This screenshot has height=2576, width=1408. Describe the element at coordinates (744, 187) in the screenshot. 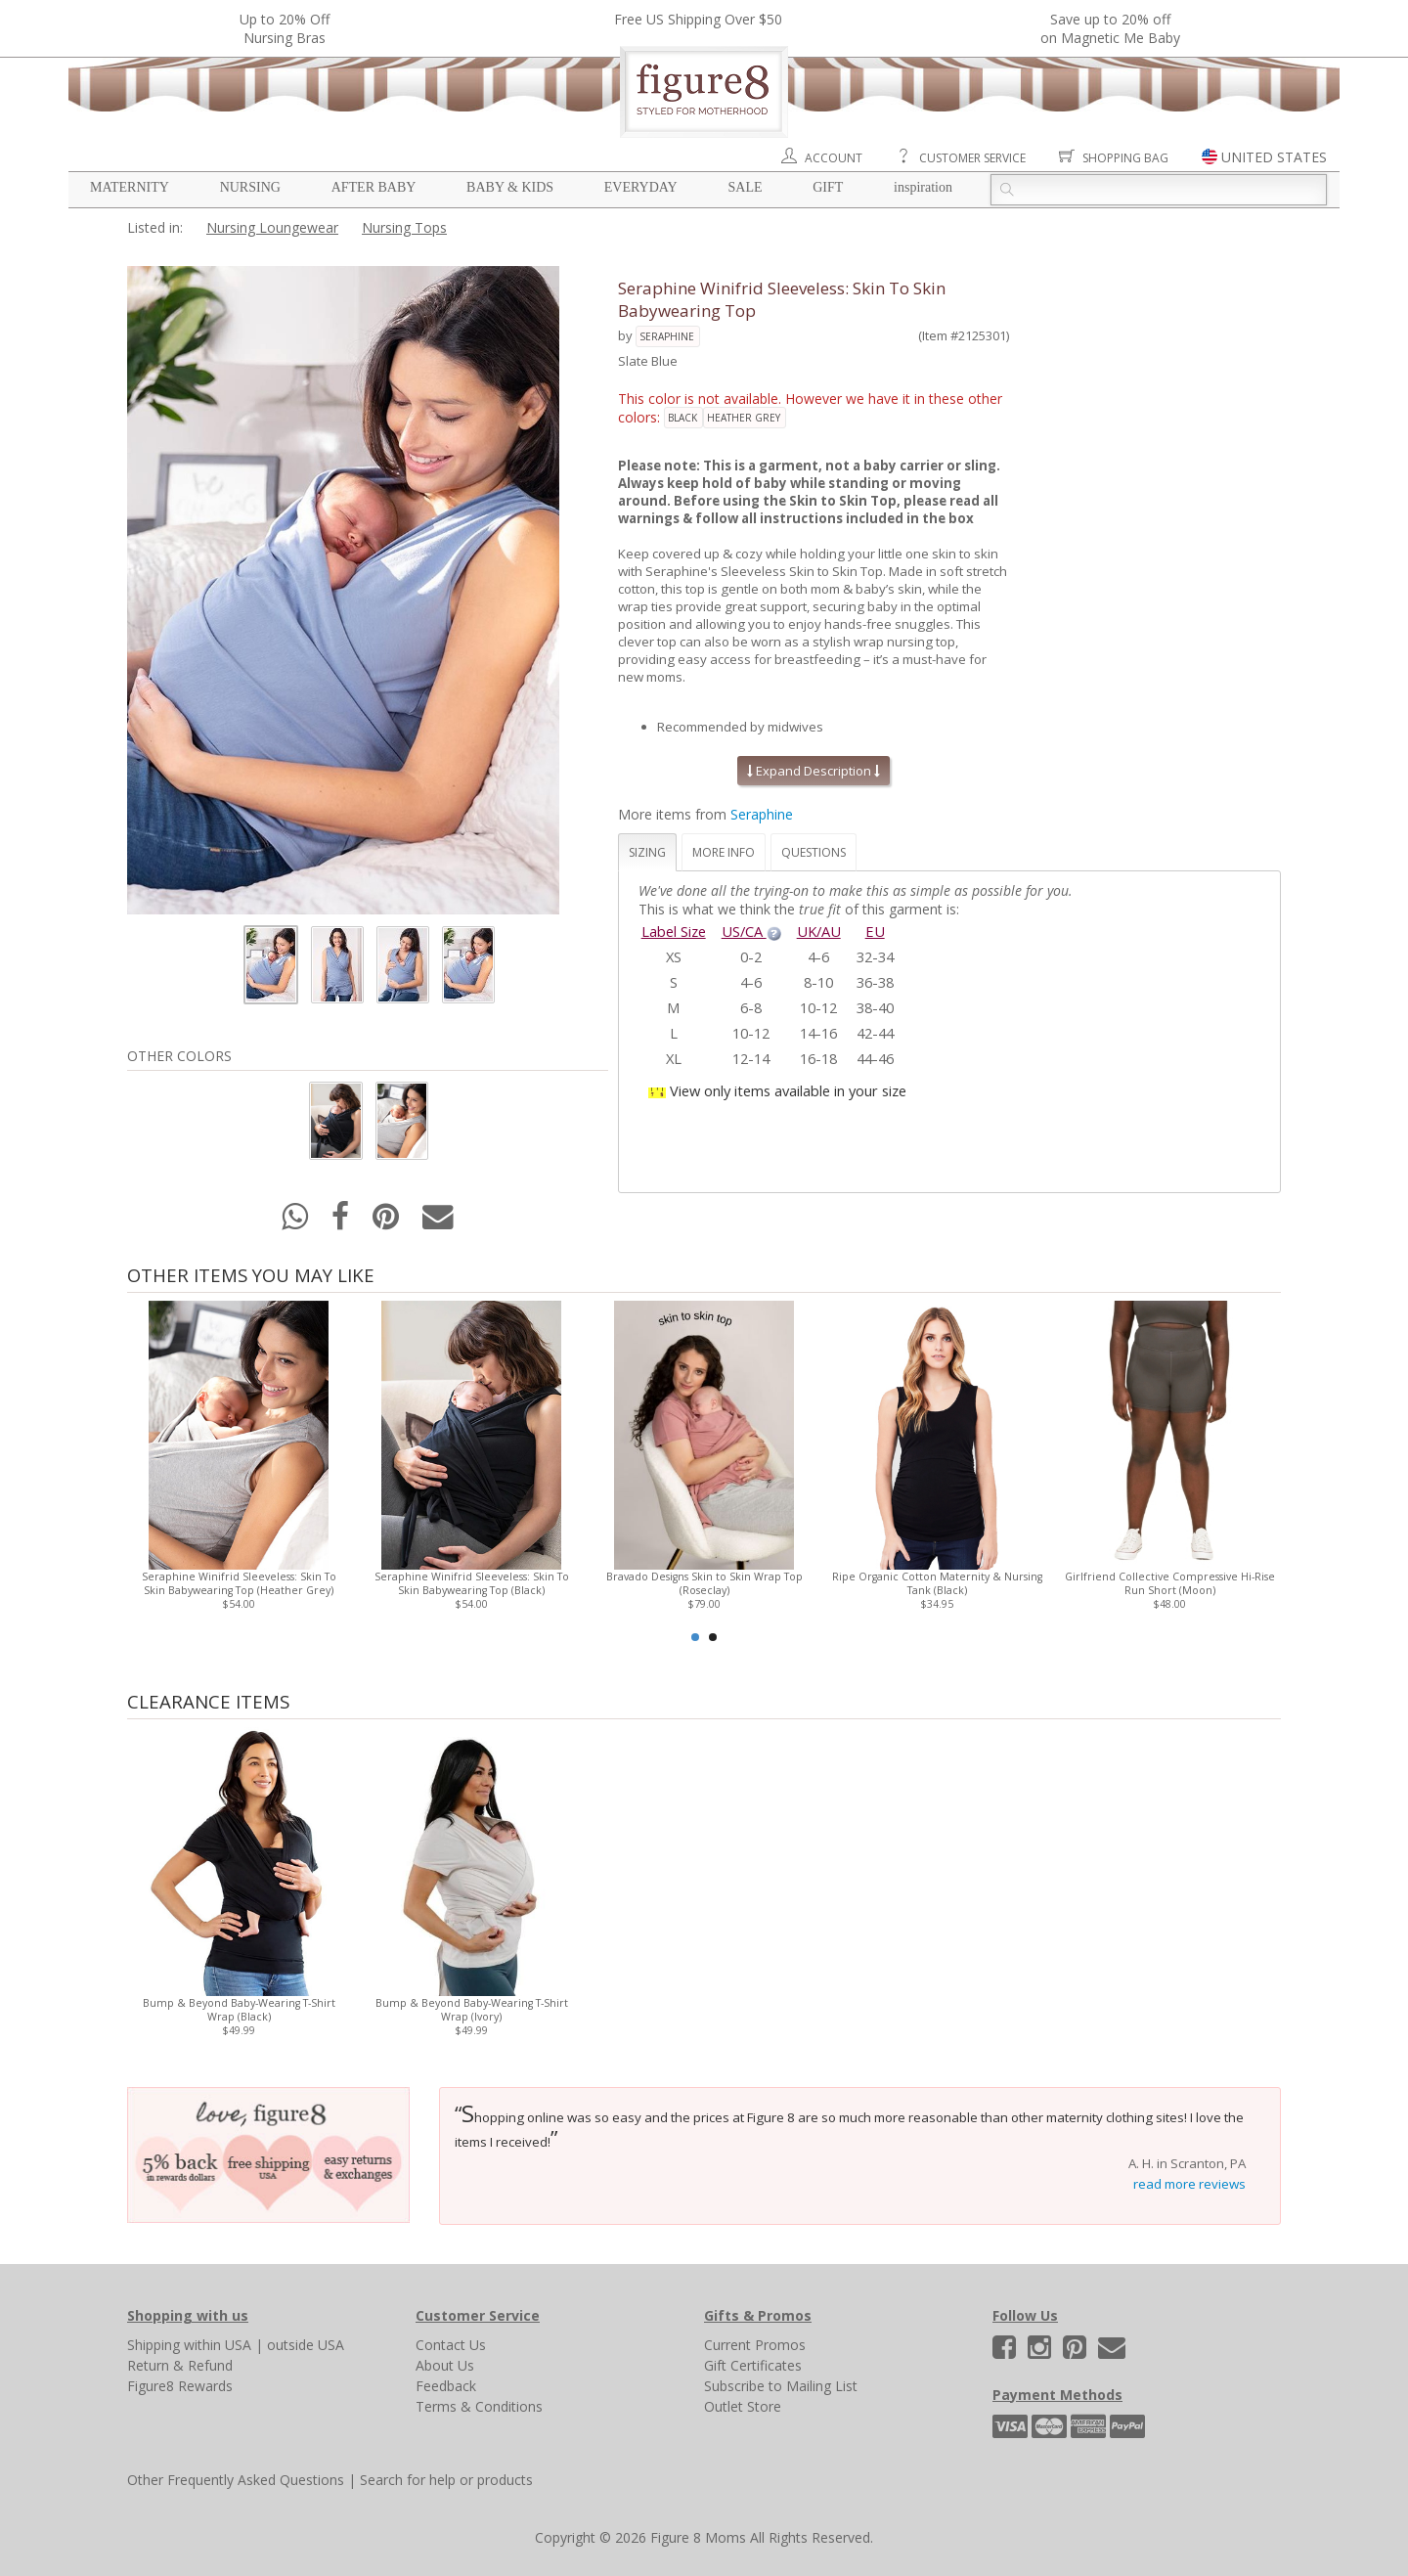

I see `Sale` at that location.